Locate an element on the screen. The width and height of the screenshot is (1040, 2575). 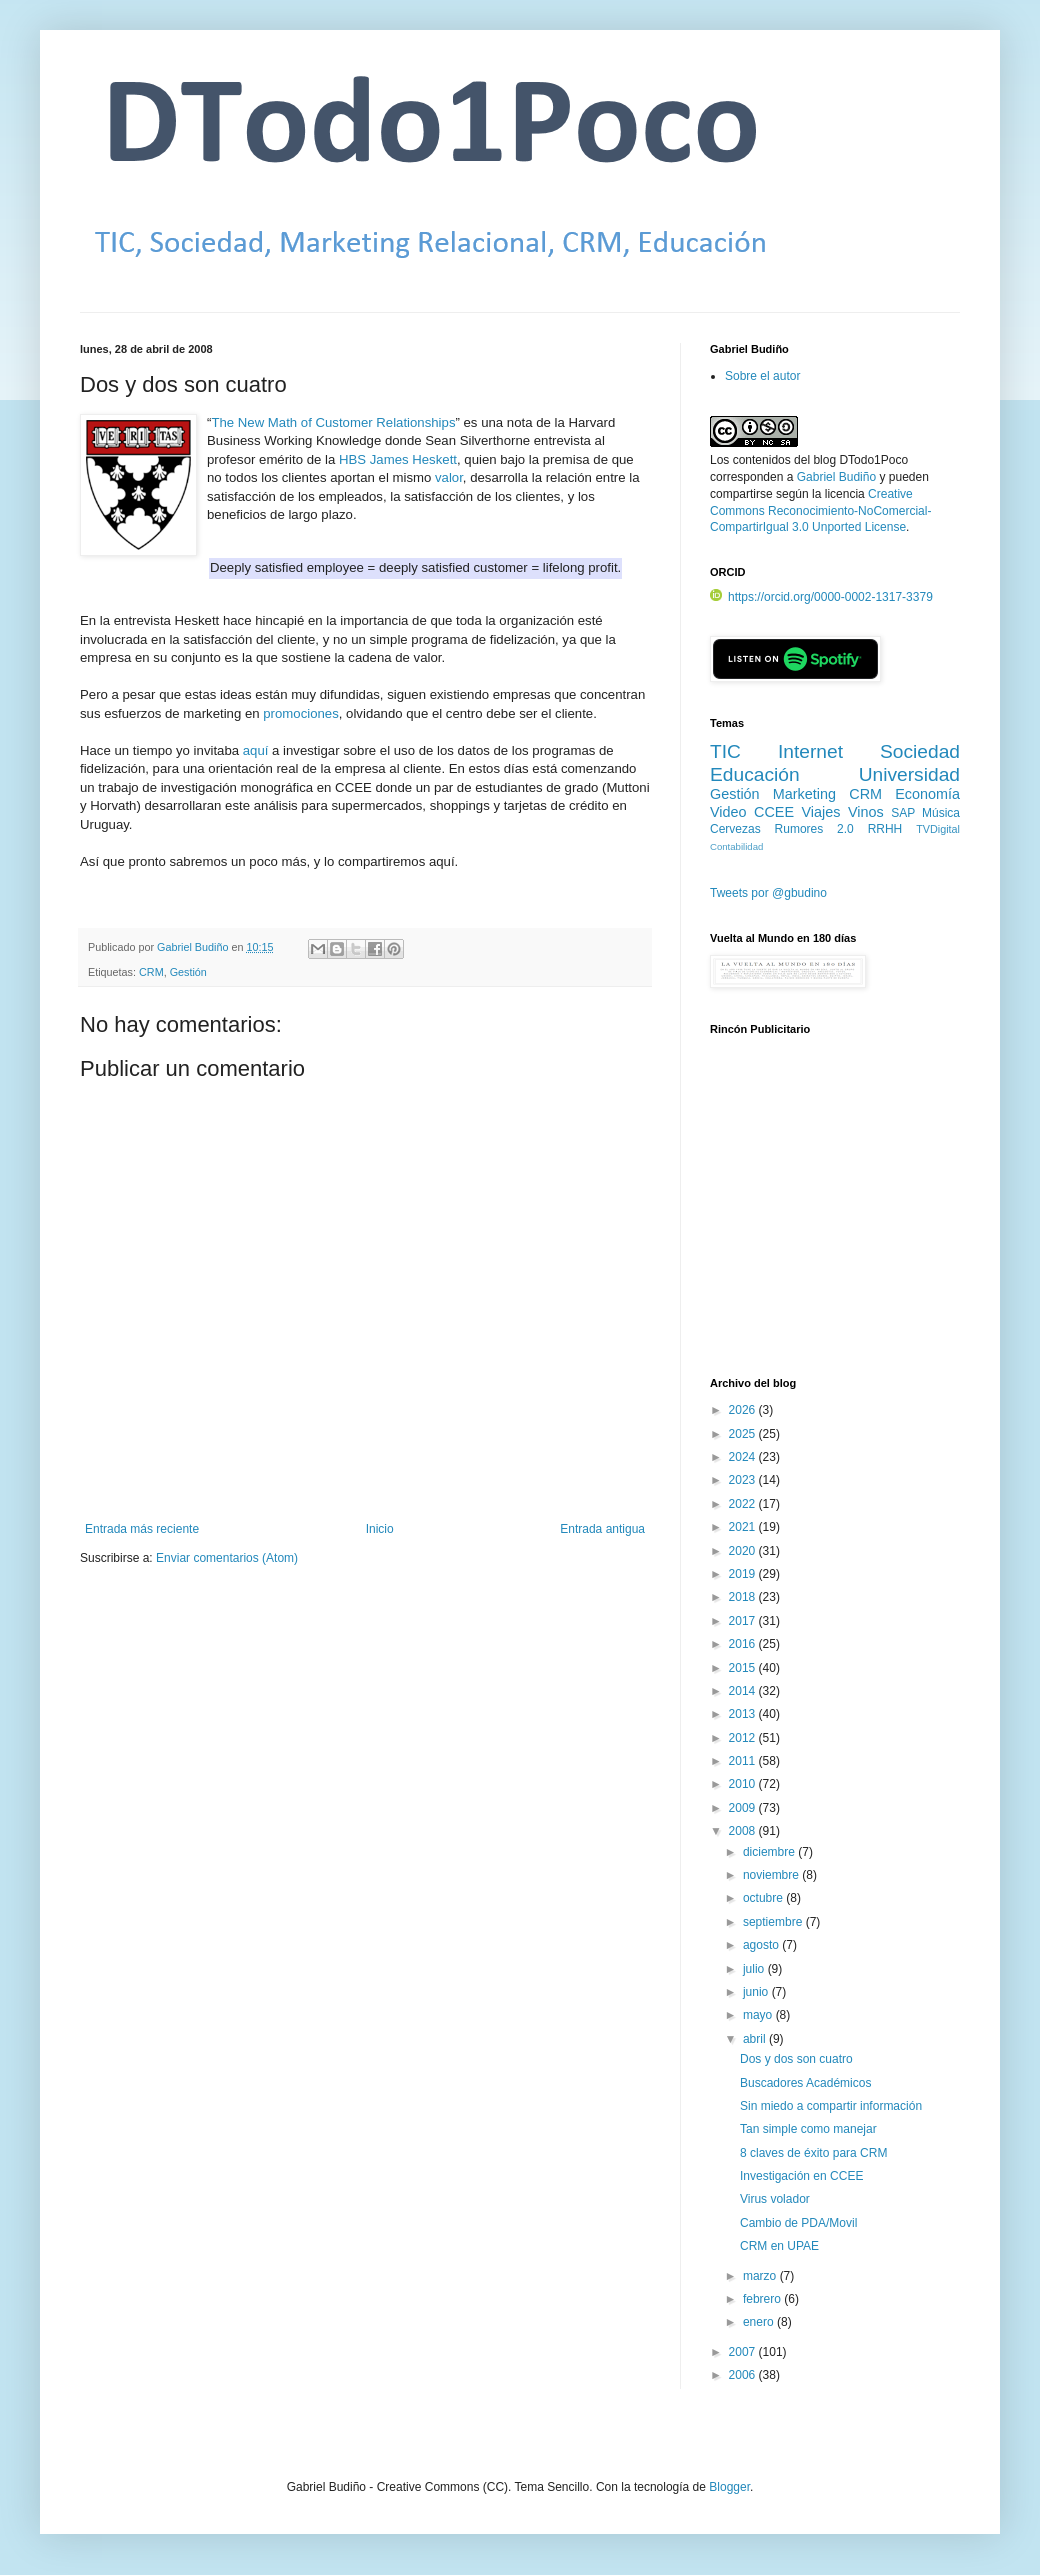
Investigación en CCEE is located at coordinates (801, 2176).